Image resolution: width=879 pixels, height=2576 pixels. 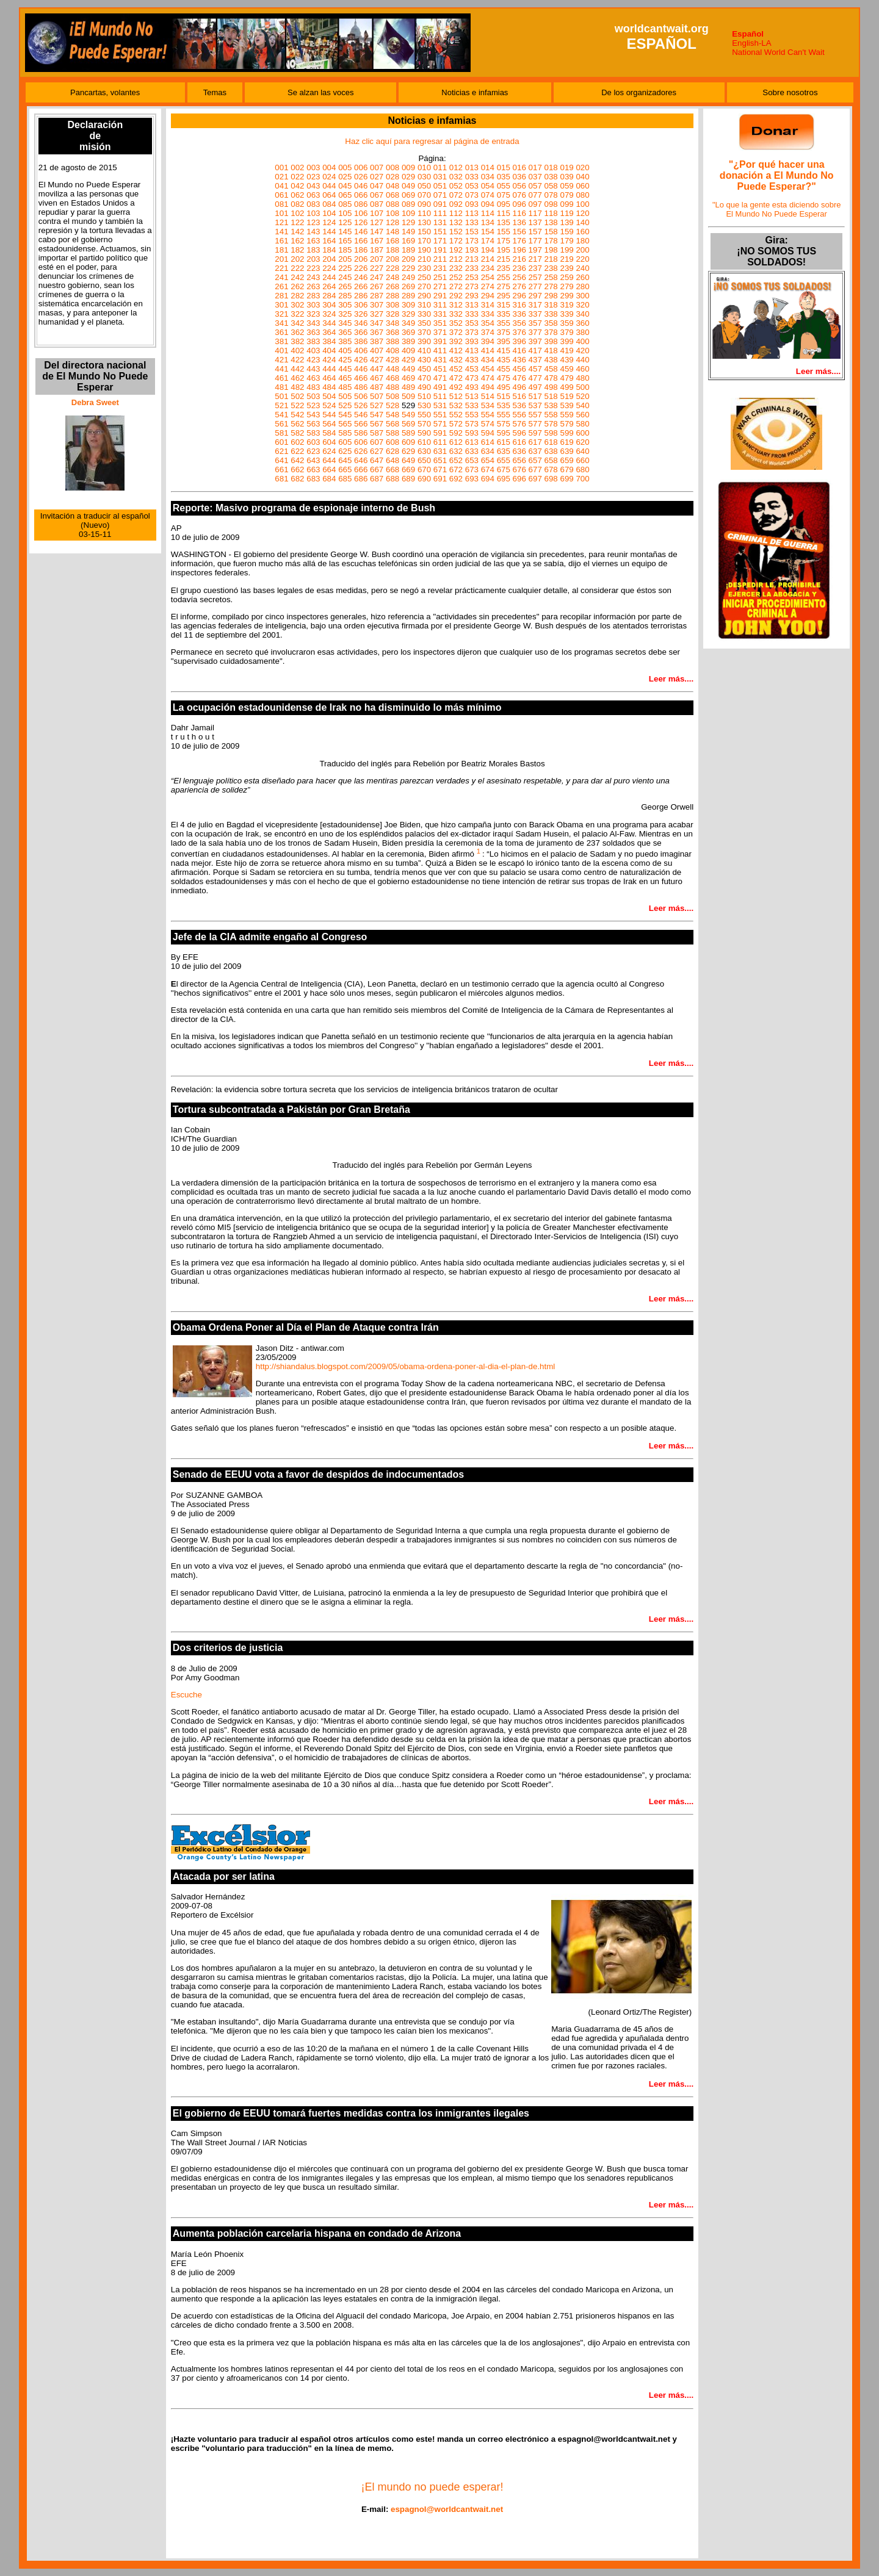 What do you see at coordinates (281, 195) in the screenshot?
I see `061` at bounding box center [281, 195].